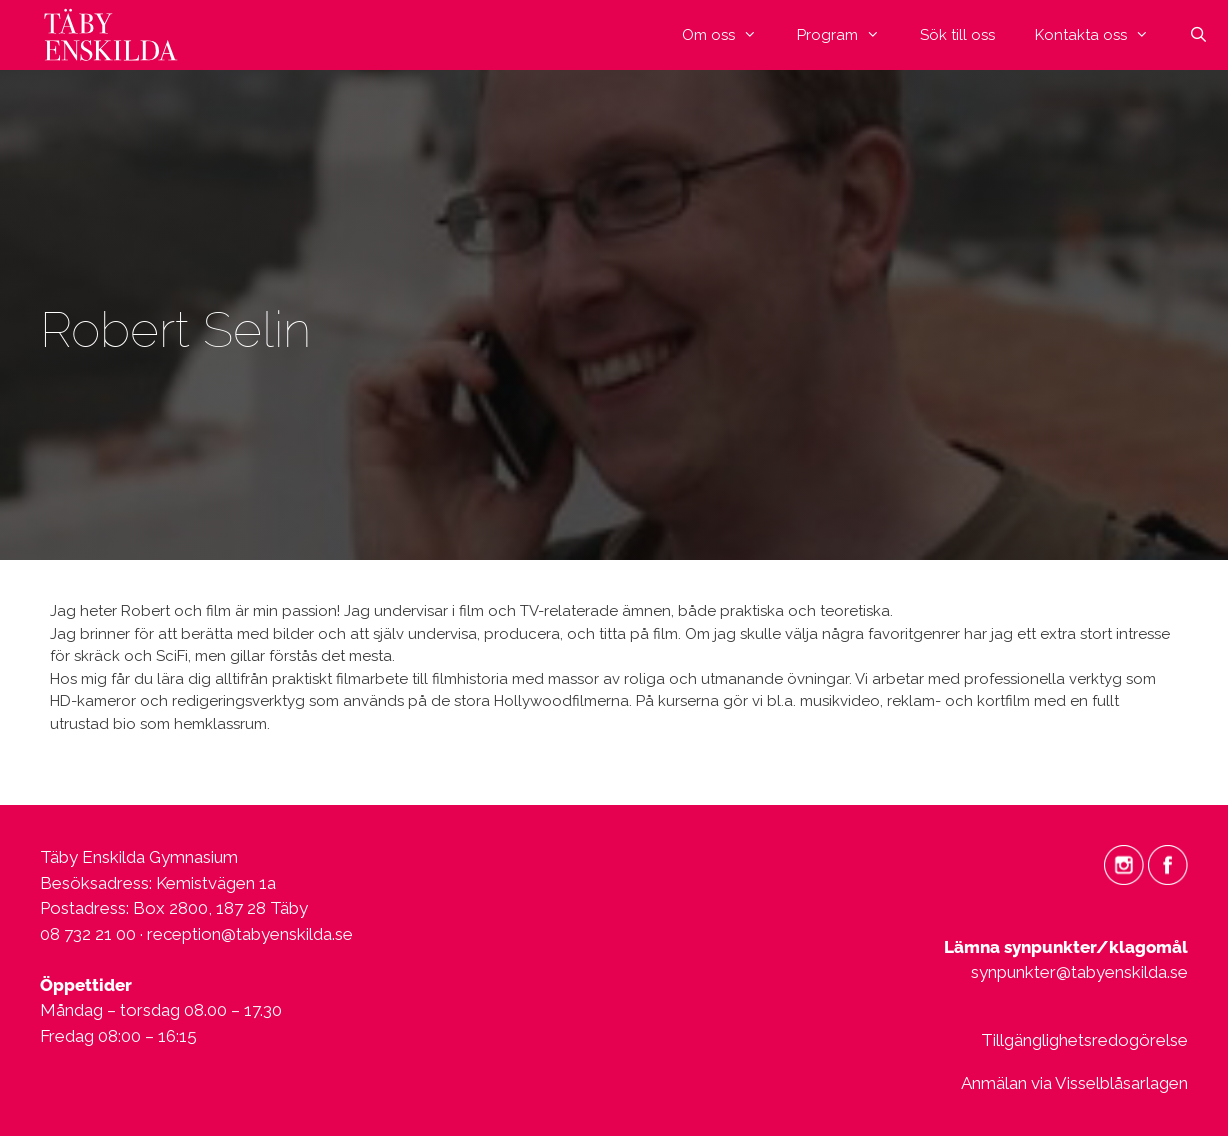  Describe the element at coordinates (1079, 972) in the screenshot. I see `synpunkter@tabyenskilda.se` at that location.